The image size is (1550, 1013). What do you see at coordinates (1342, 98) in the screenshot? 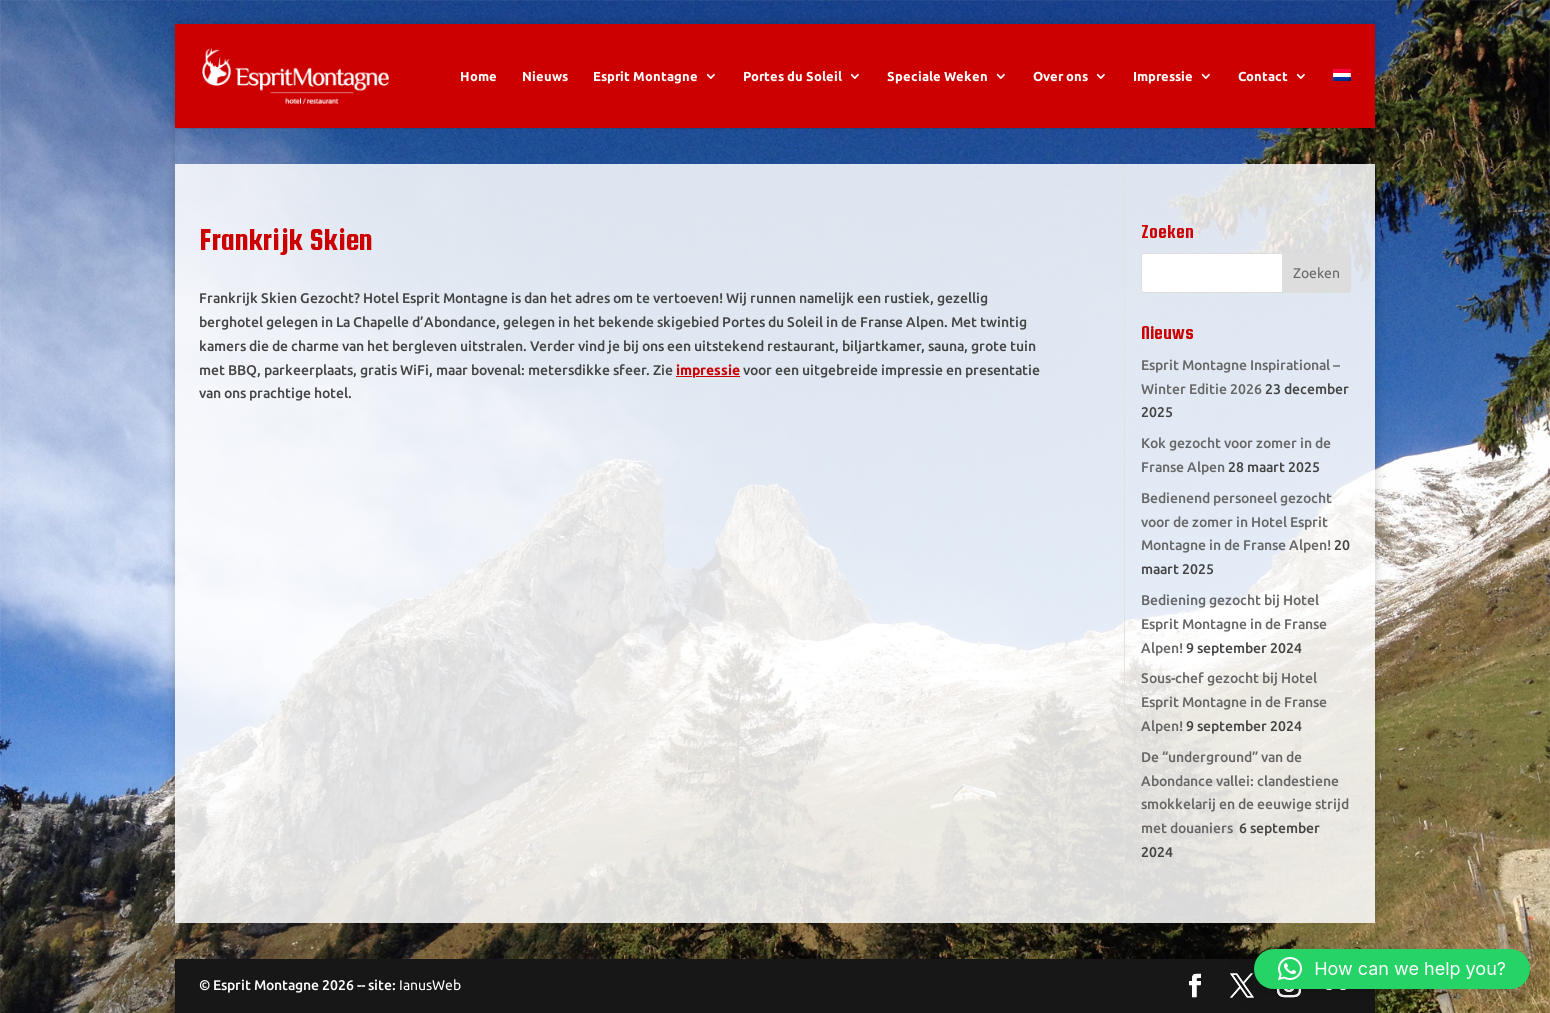
I see `[menuitem]` at bounding box center [1342, 98].